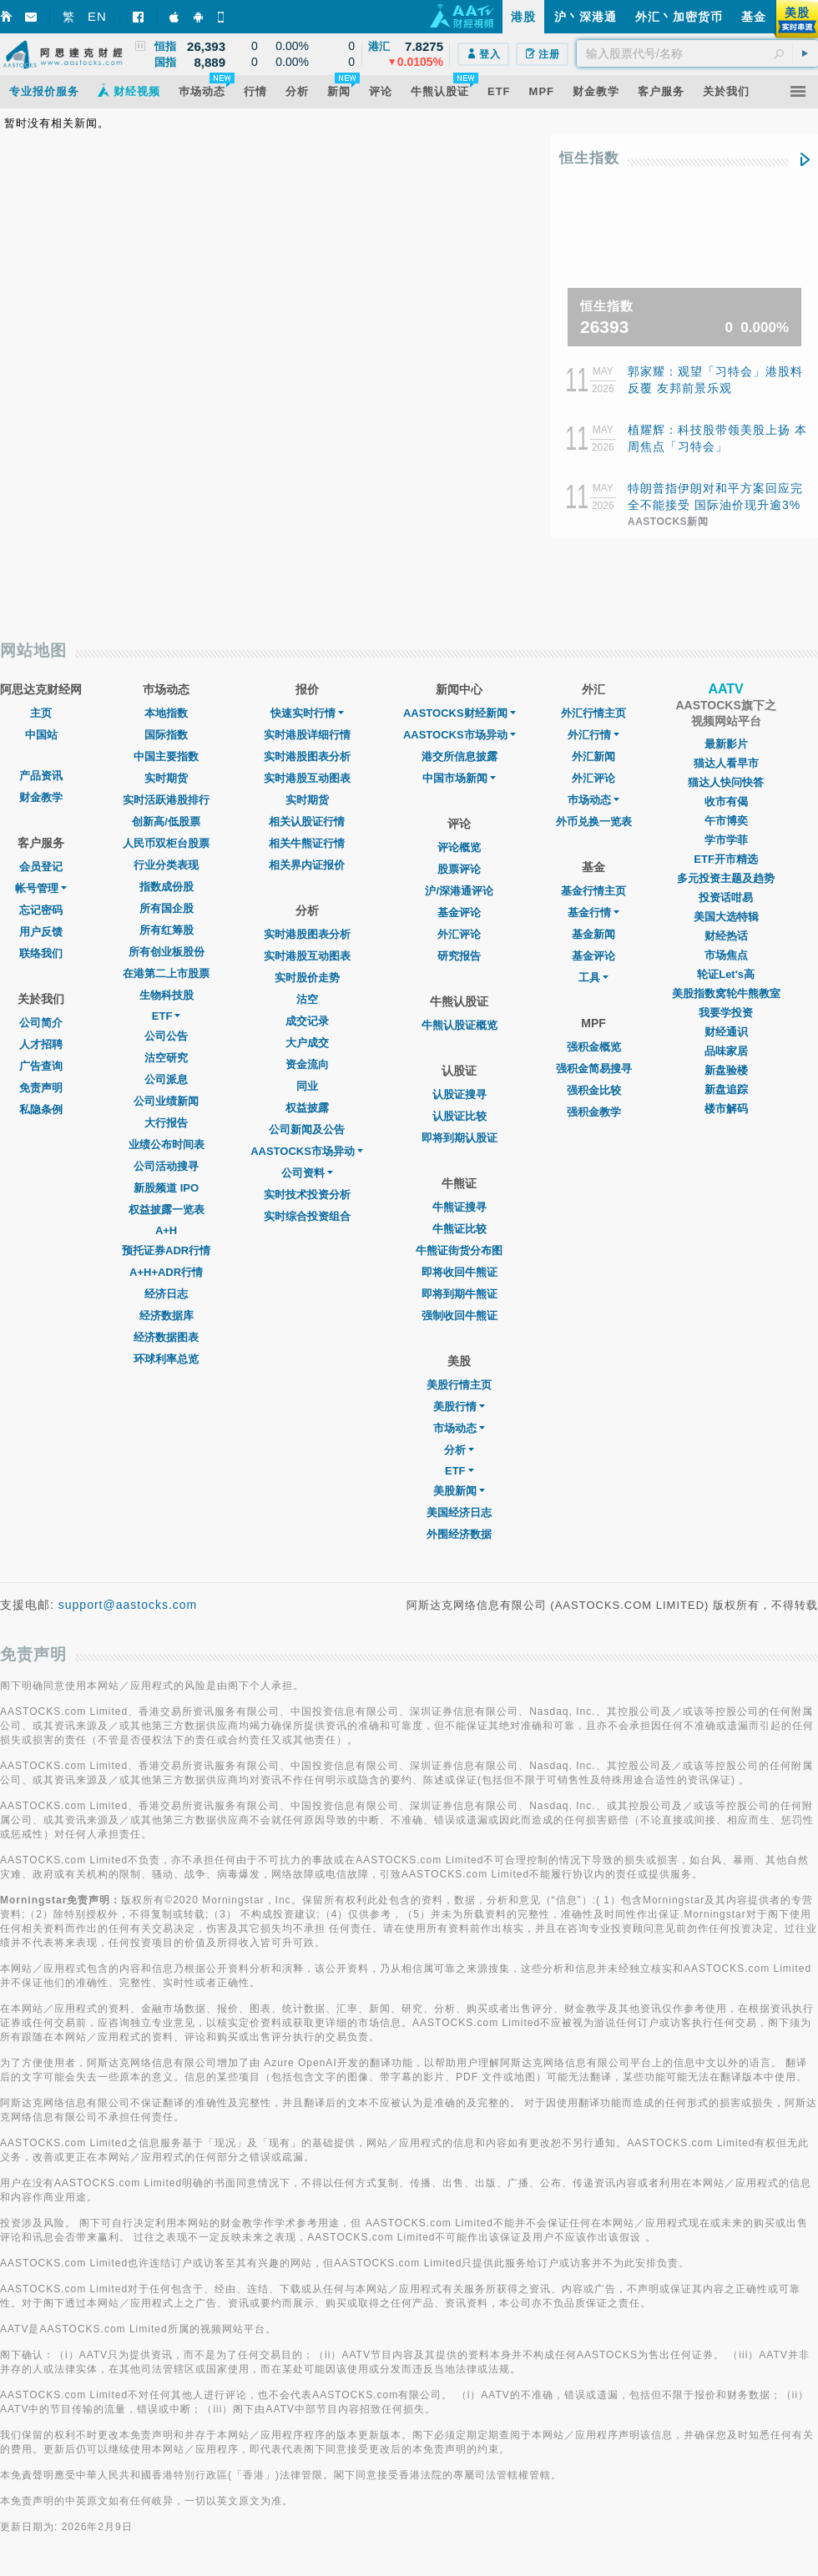  Describe the element at coordinates (726, 782) in the screenshot. I see `猫达人快问快答` at that location.